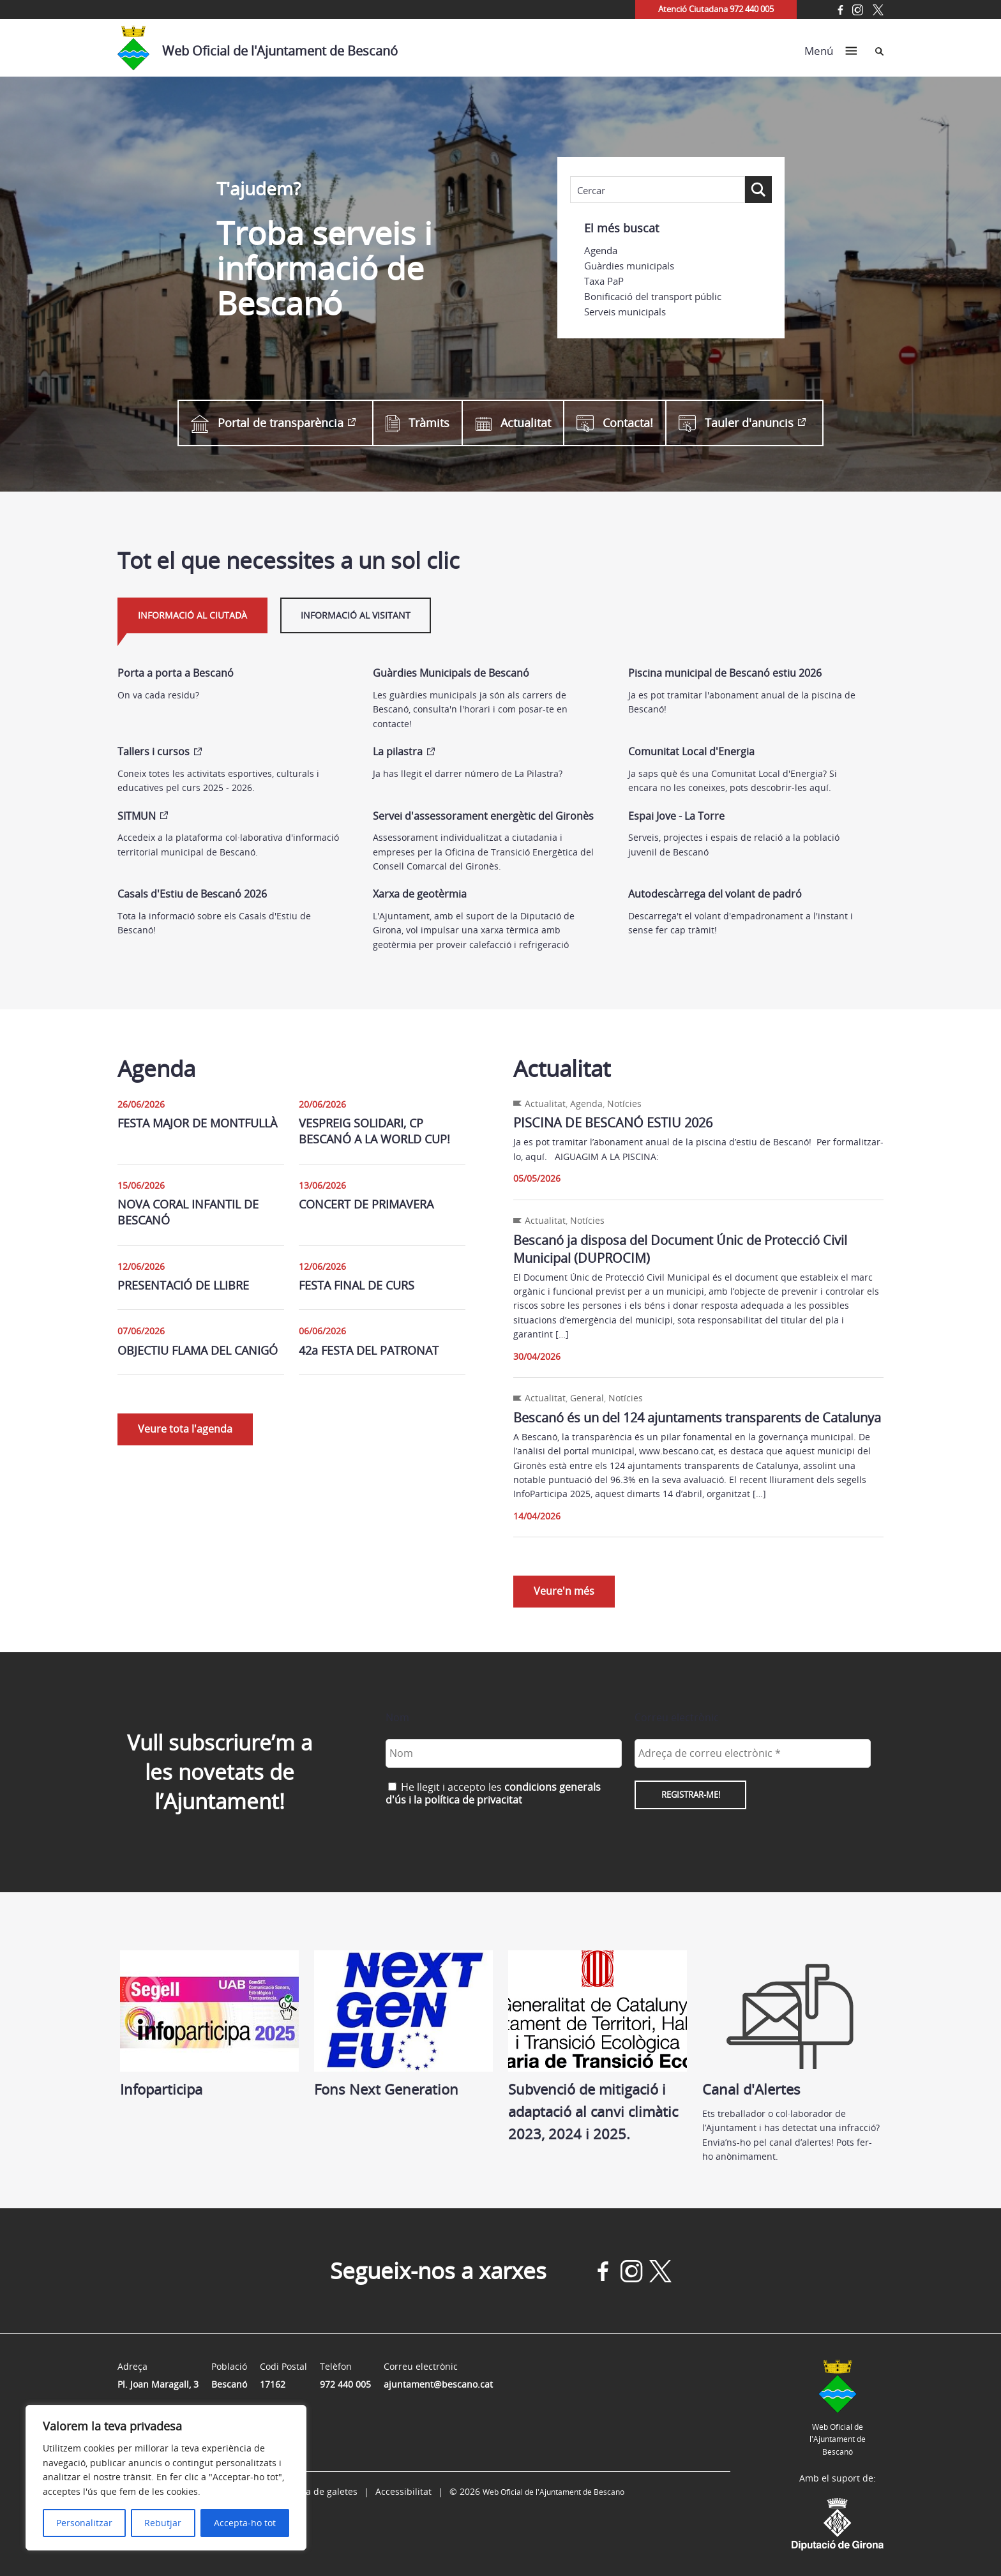 Image resolution: width=1001 pixels, height=2576 pixels. I want to click on Comunitat Local d'Energia, so click(691, 751).